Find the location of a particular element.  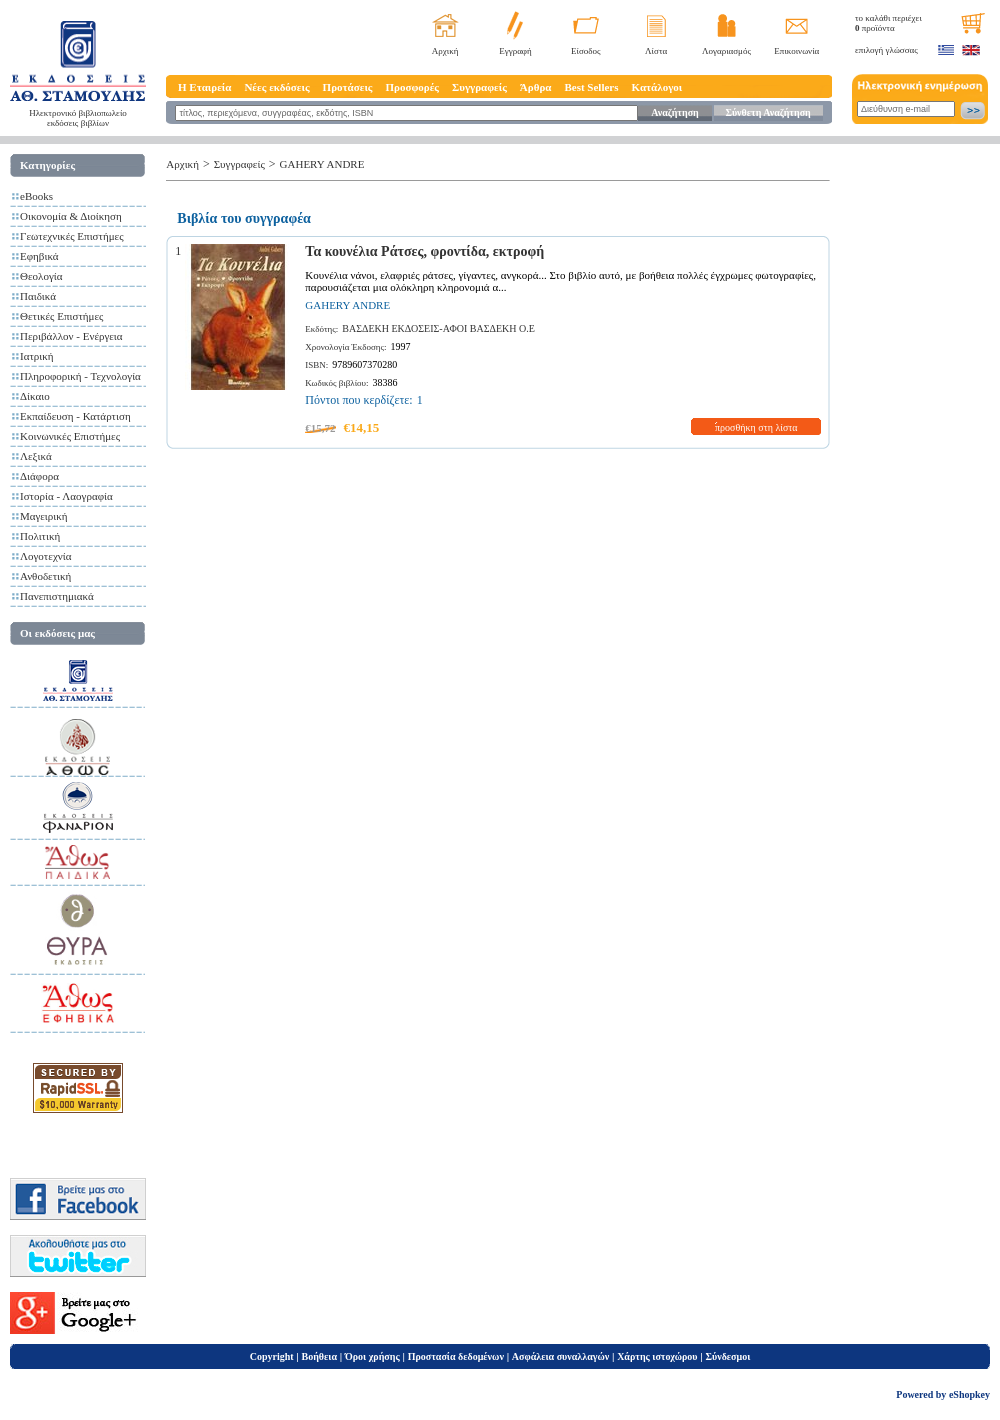

Χάρτης ιστοχώρου is located at coordinates (657, 1356).